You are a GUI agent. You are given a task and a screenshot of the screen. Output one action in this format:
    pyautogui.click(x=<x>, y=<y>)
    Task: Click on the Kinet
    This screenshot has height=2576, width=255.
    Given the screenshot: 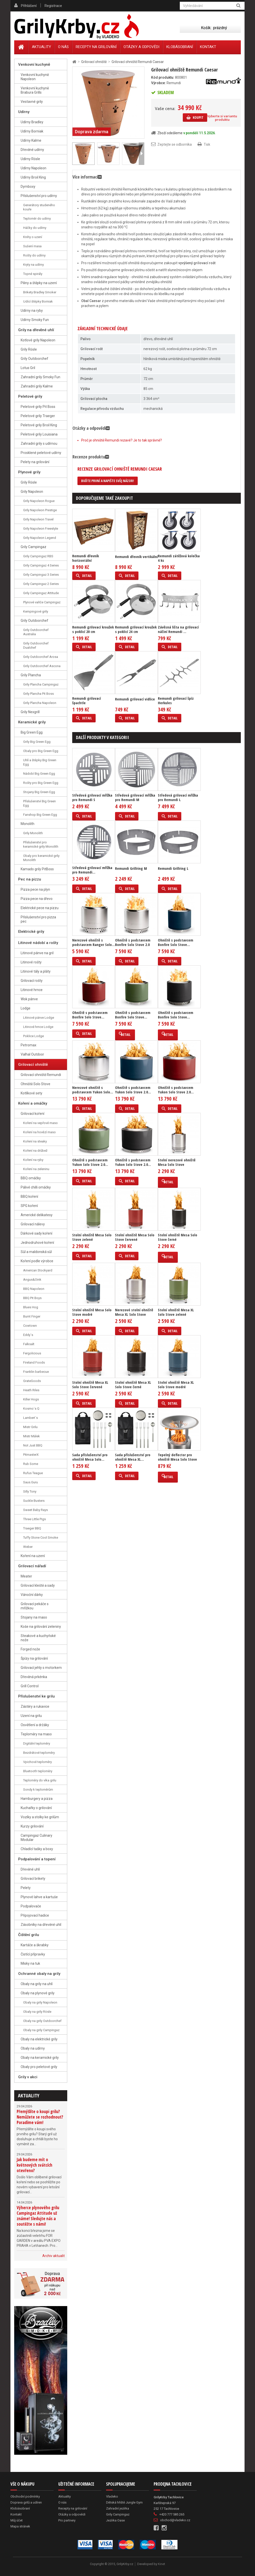 What is the action you would take?
    pyautogui.click(x=161, y=2564)
    